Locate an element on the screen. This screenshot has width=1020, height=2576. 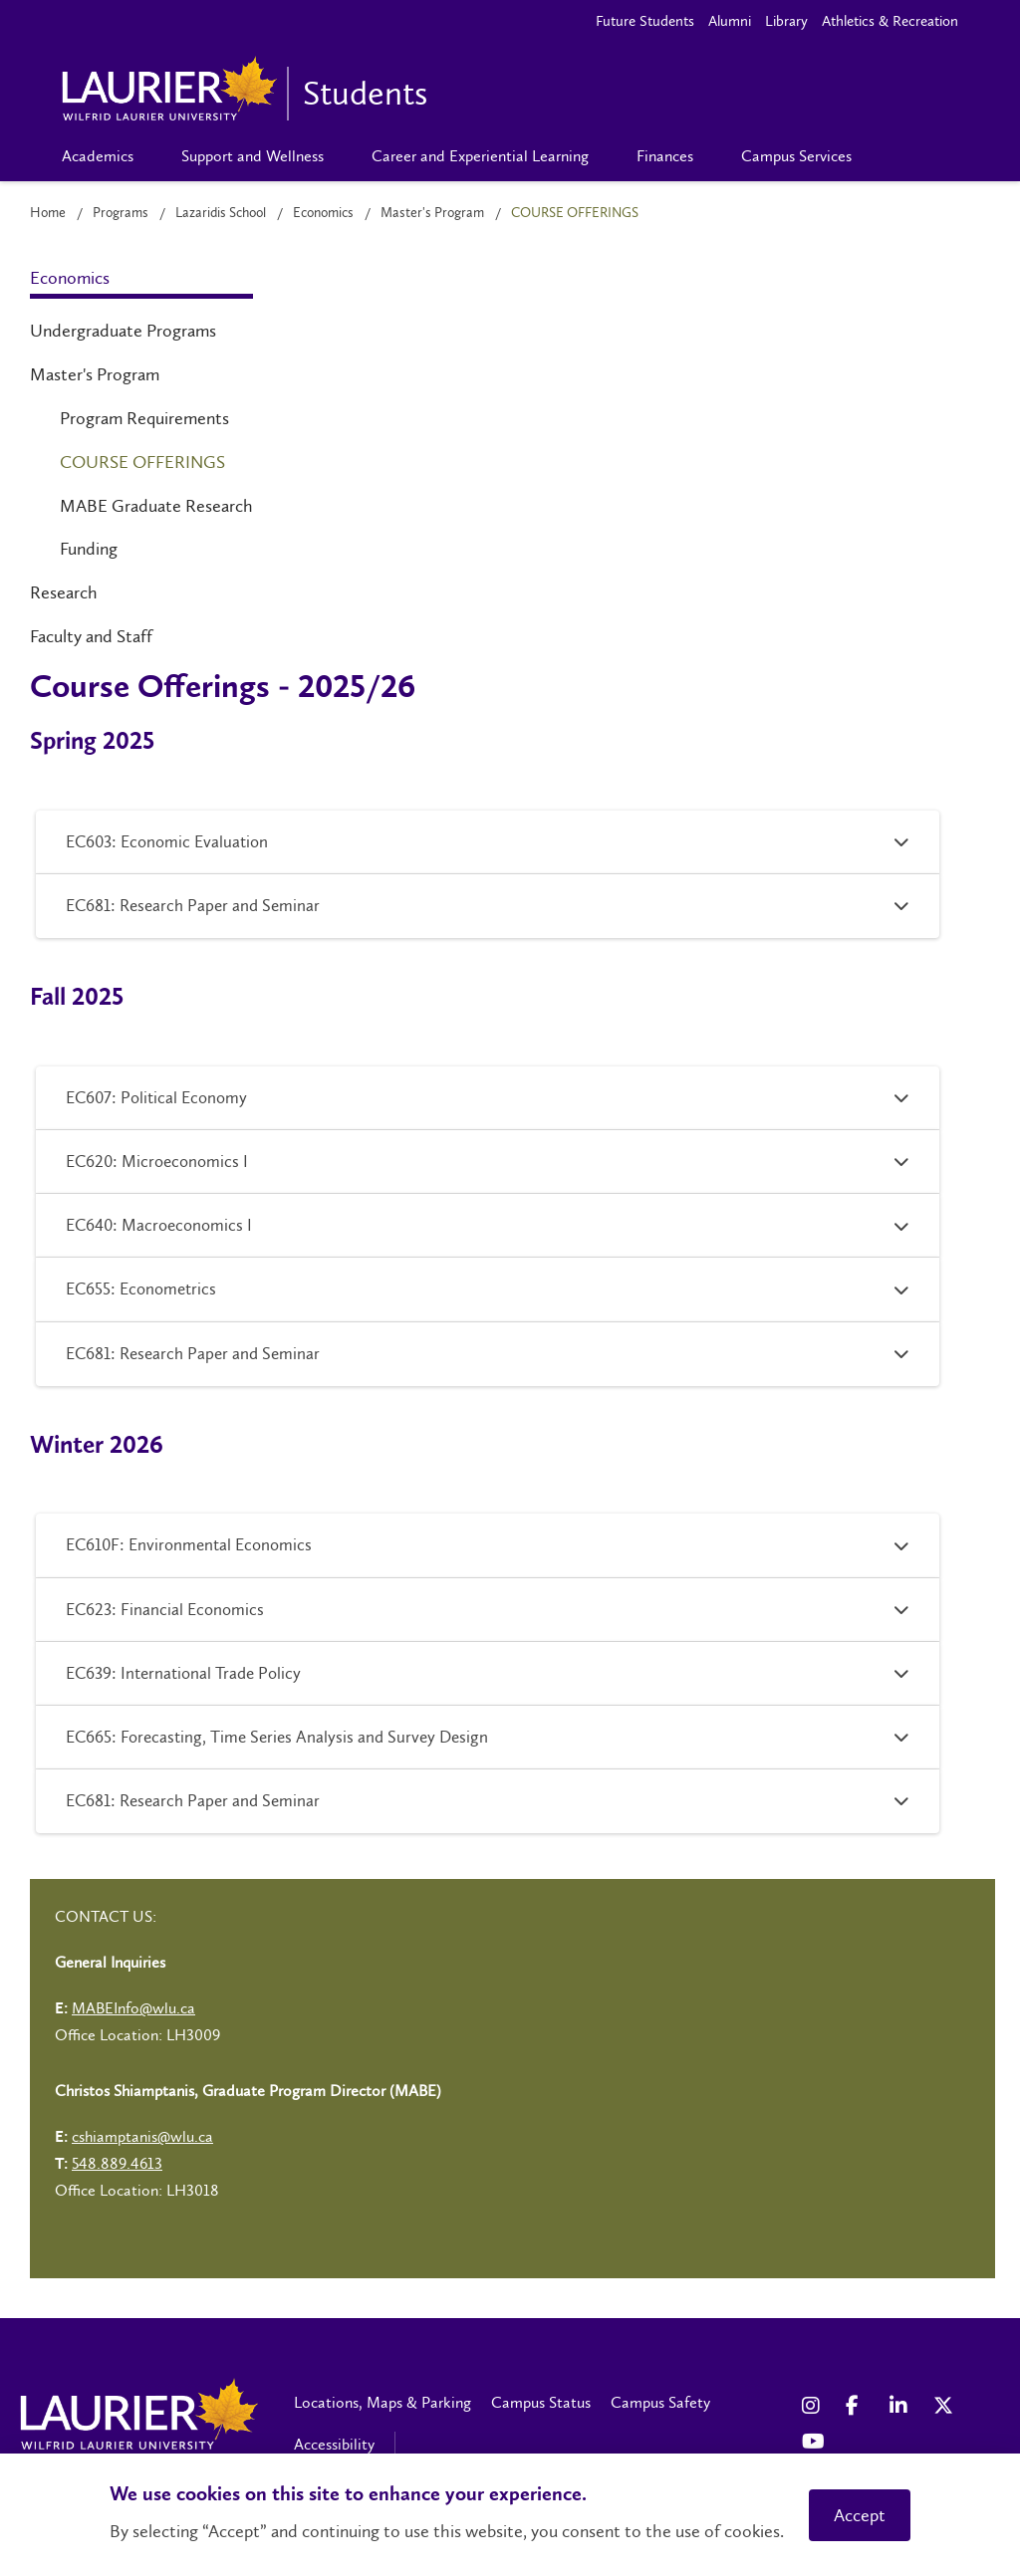
Accessibility is located at coordinates (334, 2444).